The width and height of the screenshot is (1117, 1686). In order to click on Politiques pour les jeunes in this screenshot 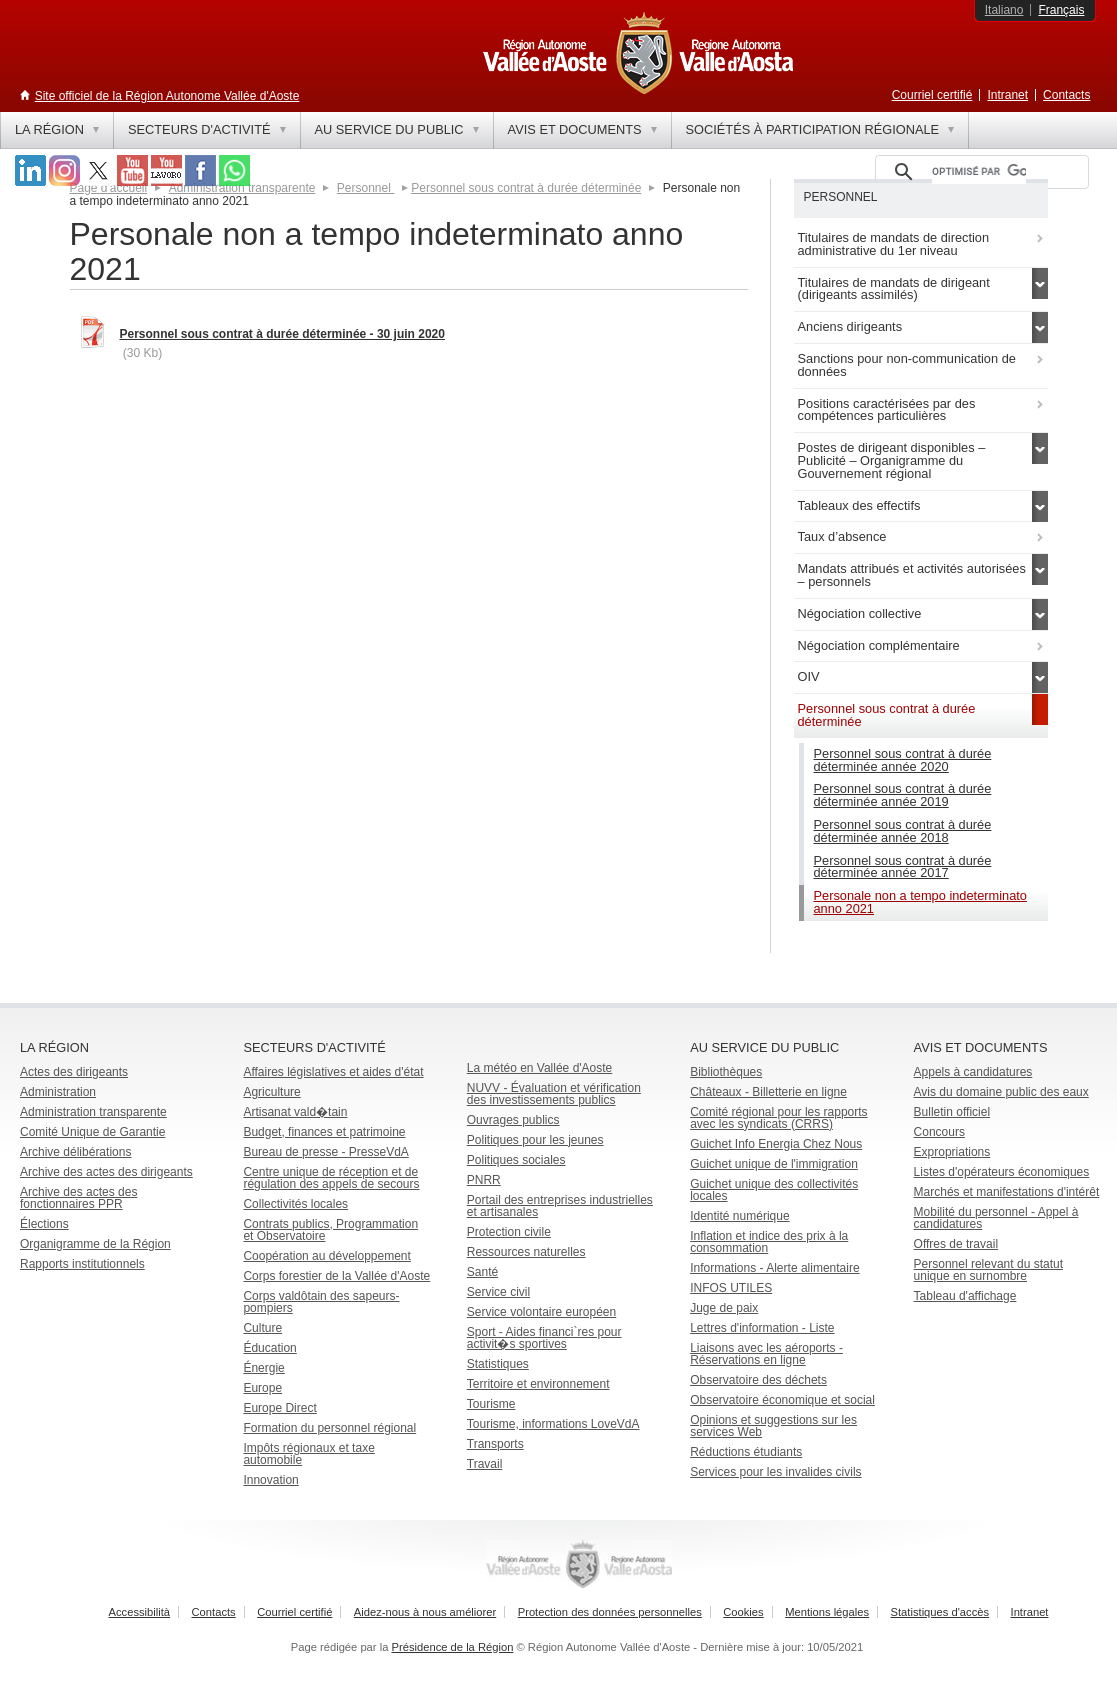, I will do `click(535, 1140)`.